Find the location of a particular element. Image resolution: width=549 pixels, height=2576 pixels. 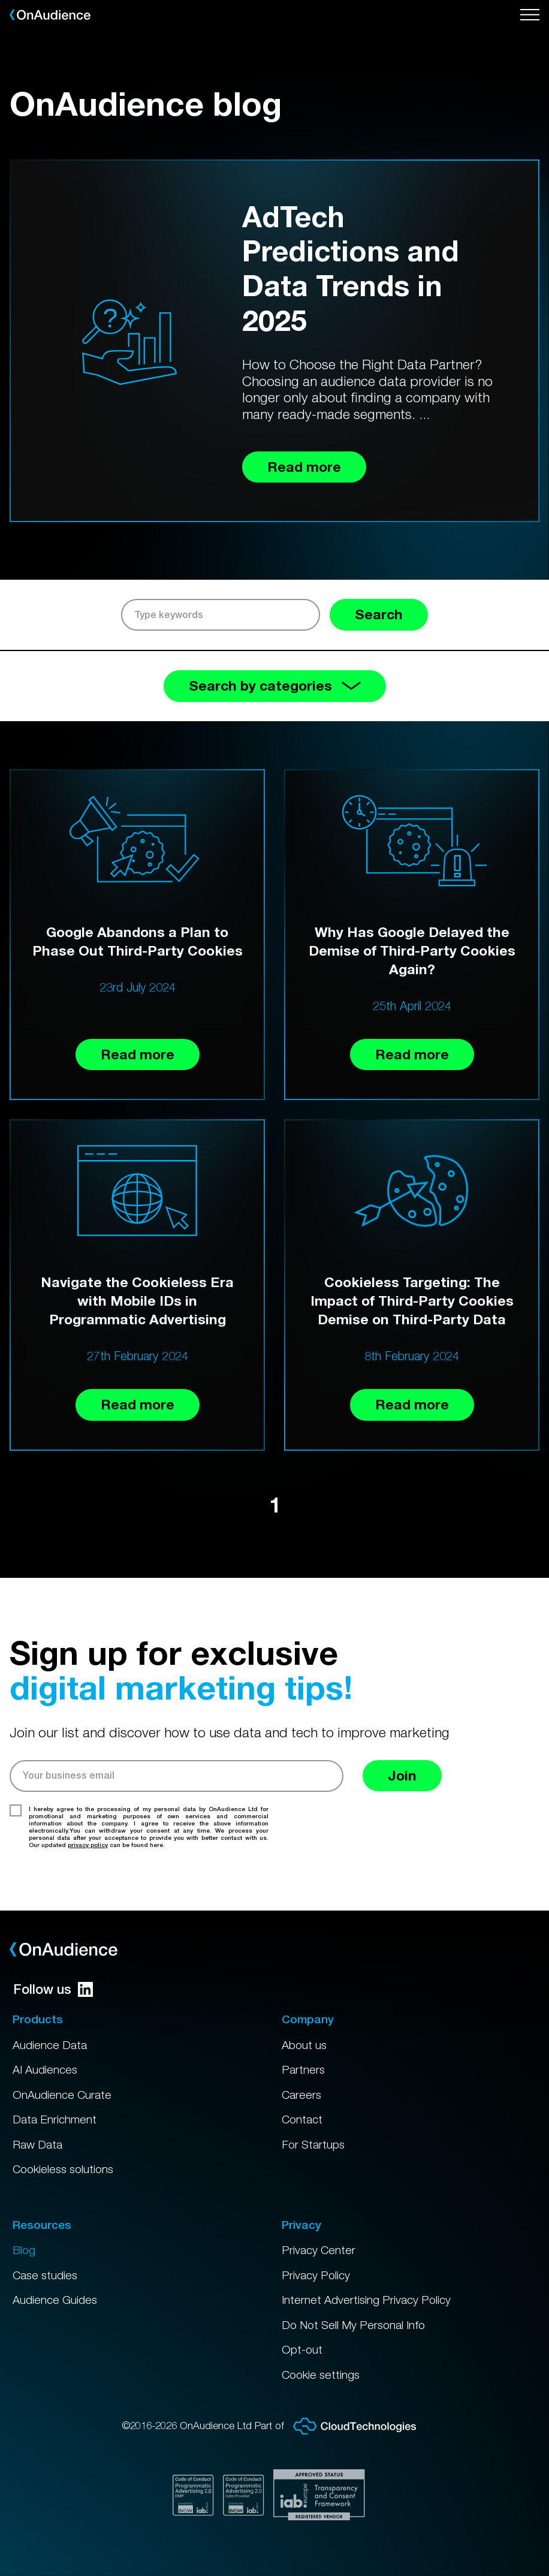

OnAudience Curate is located at coordinates (62, 2094).